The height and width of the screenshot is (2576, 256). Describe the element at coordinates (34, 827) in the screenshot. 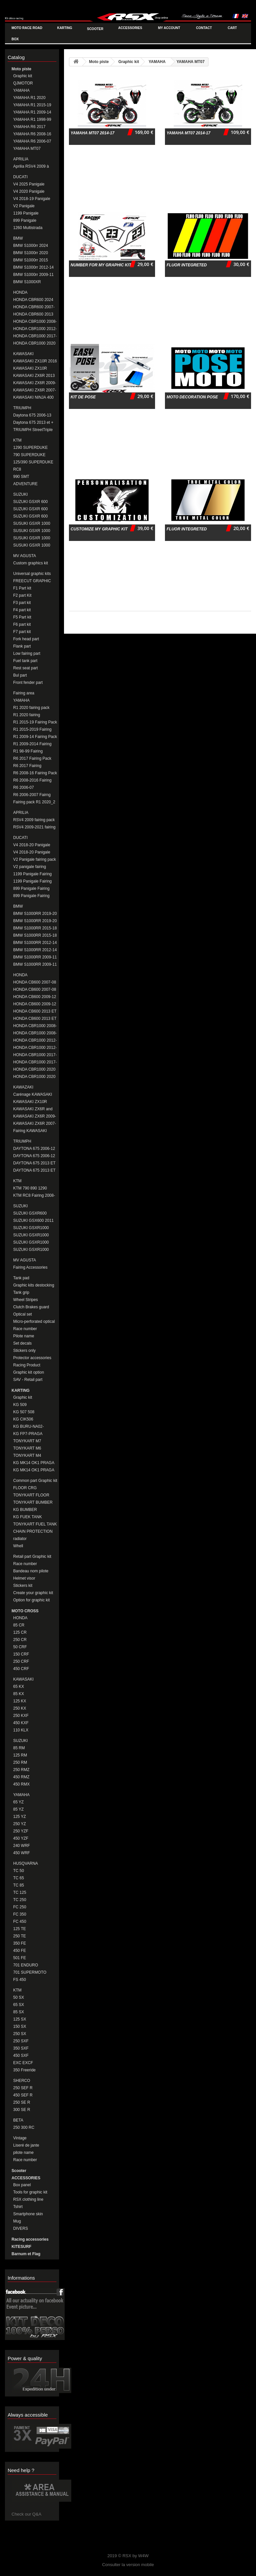

I see `RSV4 2009-2021 fairing` at that location.